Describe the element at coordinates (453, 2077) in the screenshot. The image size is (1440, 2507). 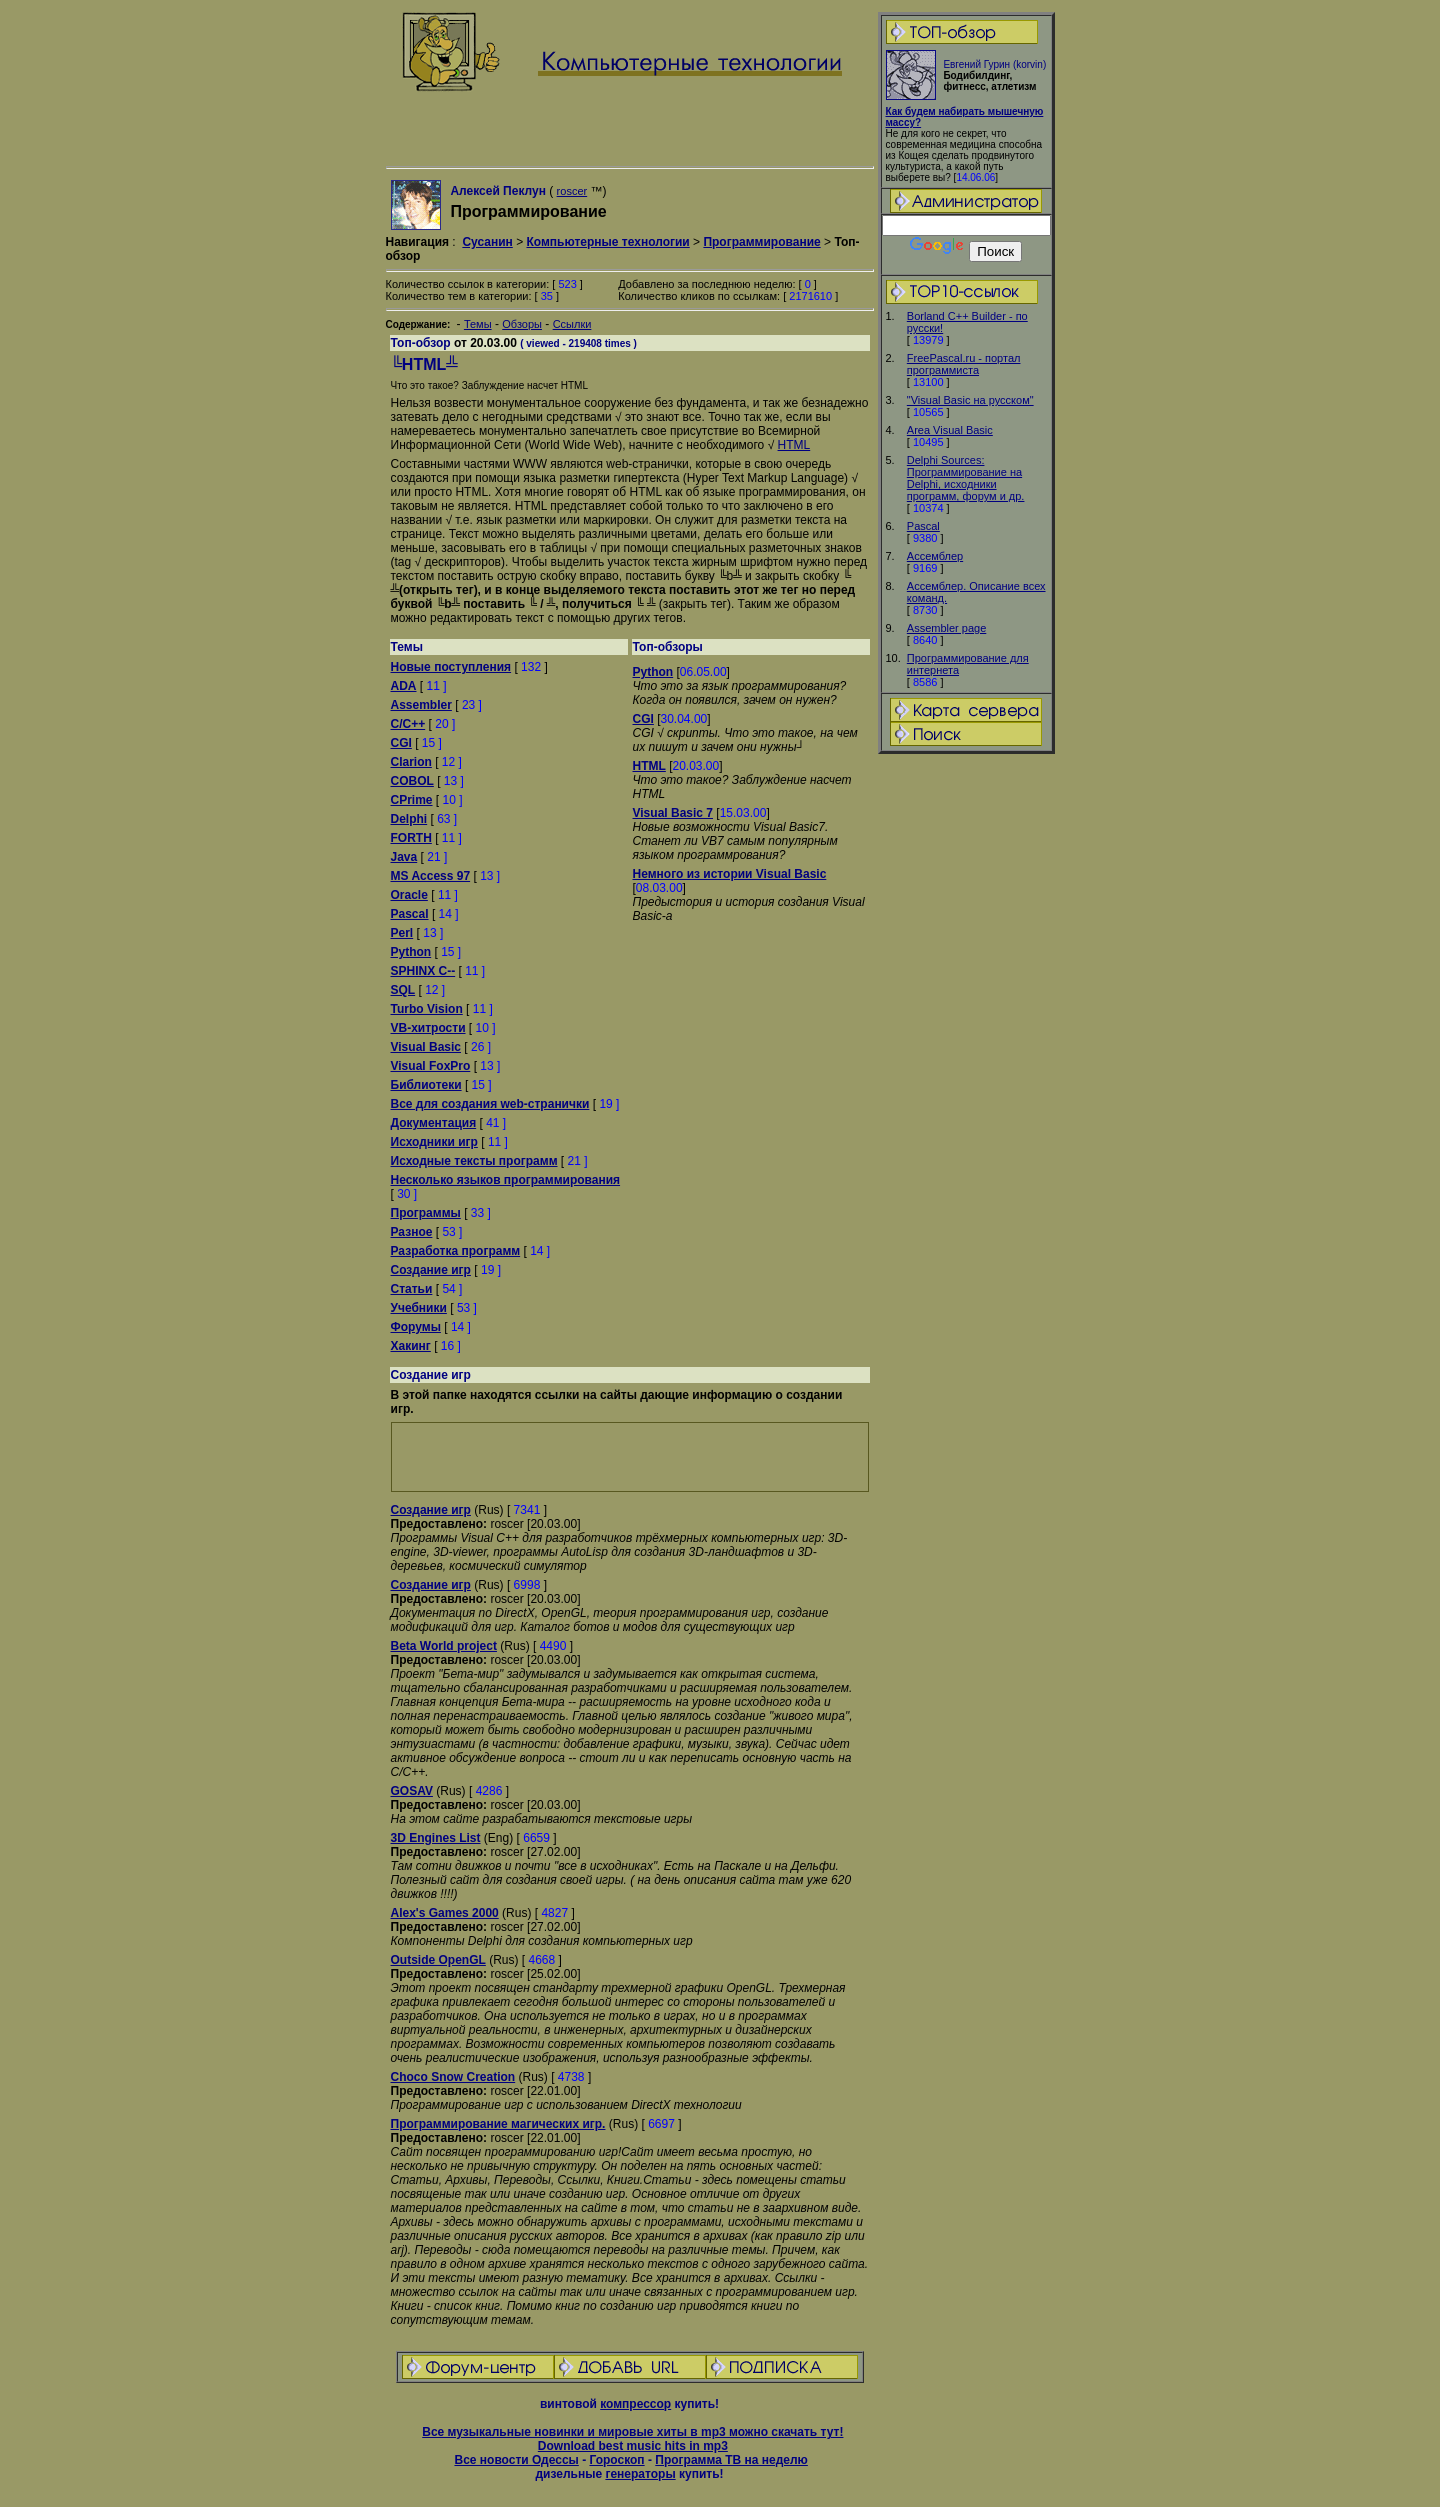
I see `Choco Snow Creation` at that location.